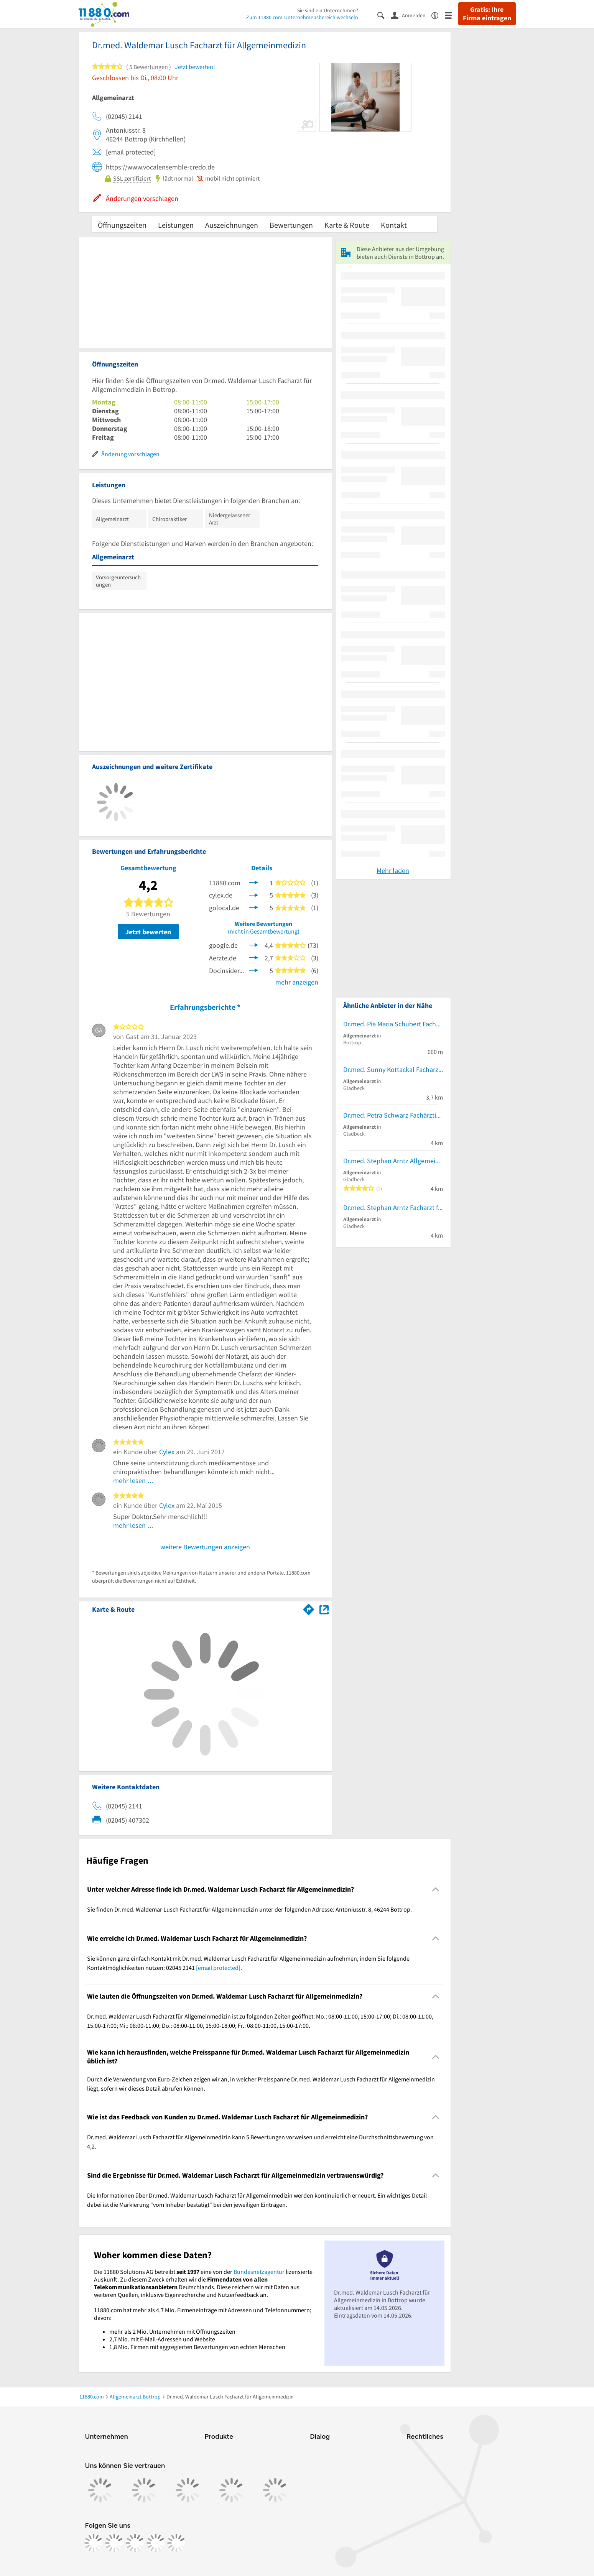 The image size is (594, 2576). Describe the element at coordinates (135, 2543) in the screenshot. I see `[https://www.tiktok.com/@11880.com]` at that location.